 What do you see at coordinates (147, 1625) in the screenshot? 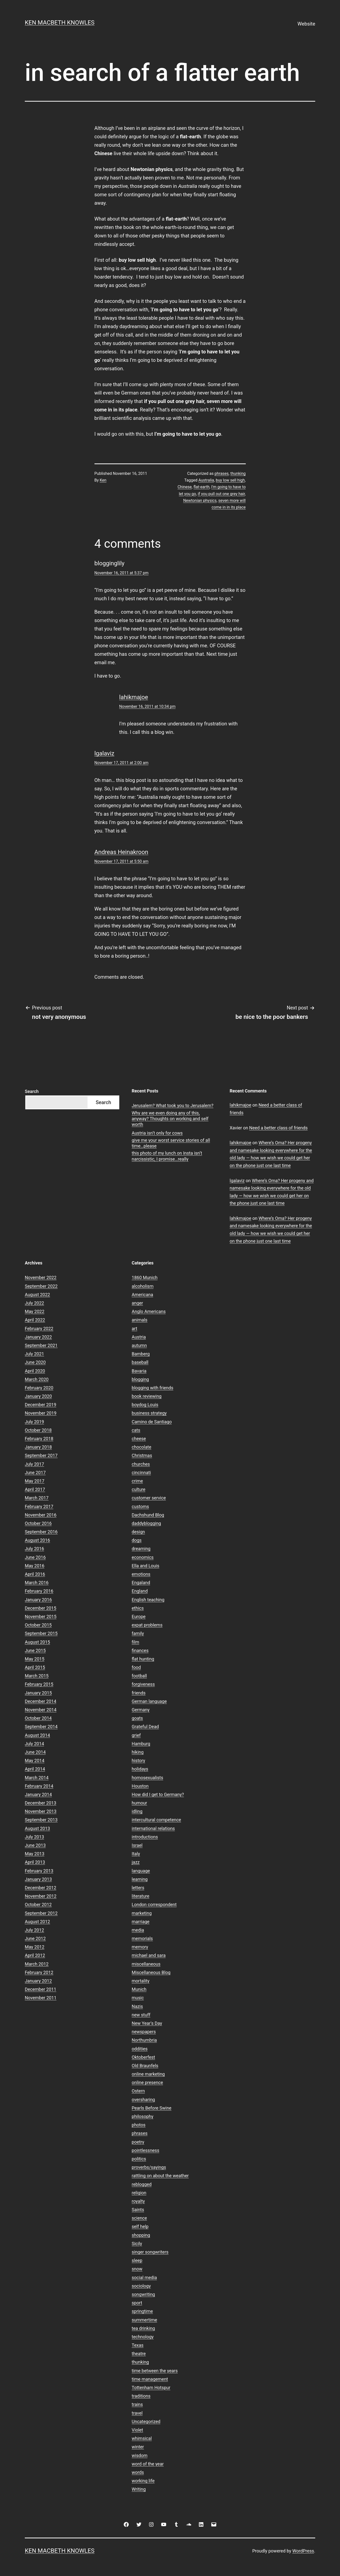
I see `expat problems` at bounding box center [147, 1625].